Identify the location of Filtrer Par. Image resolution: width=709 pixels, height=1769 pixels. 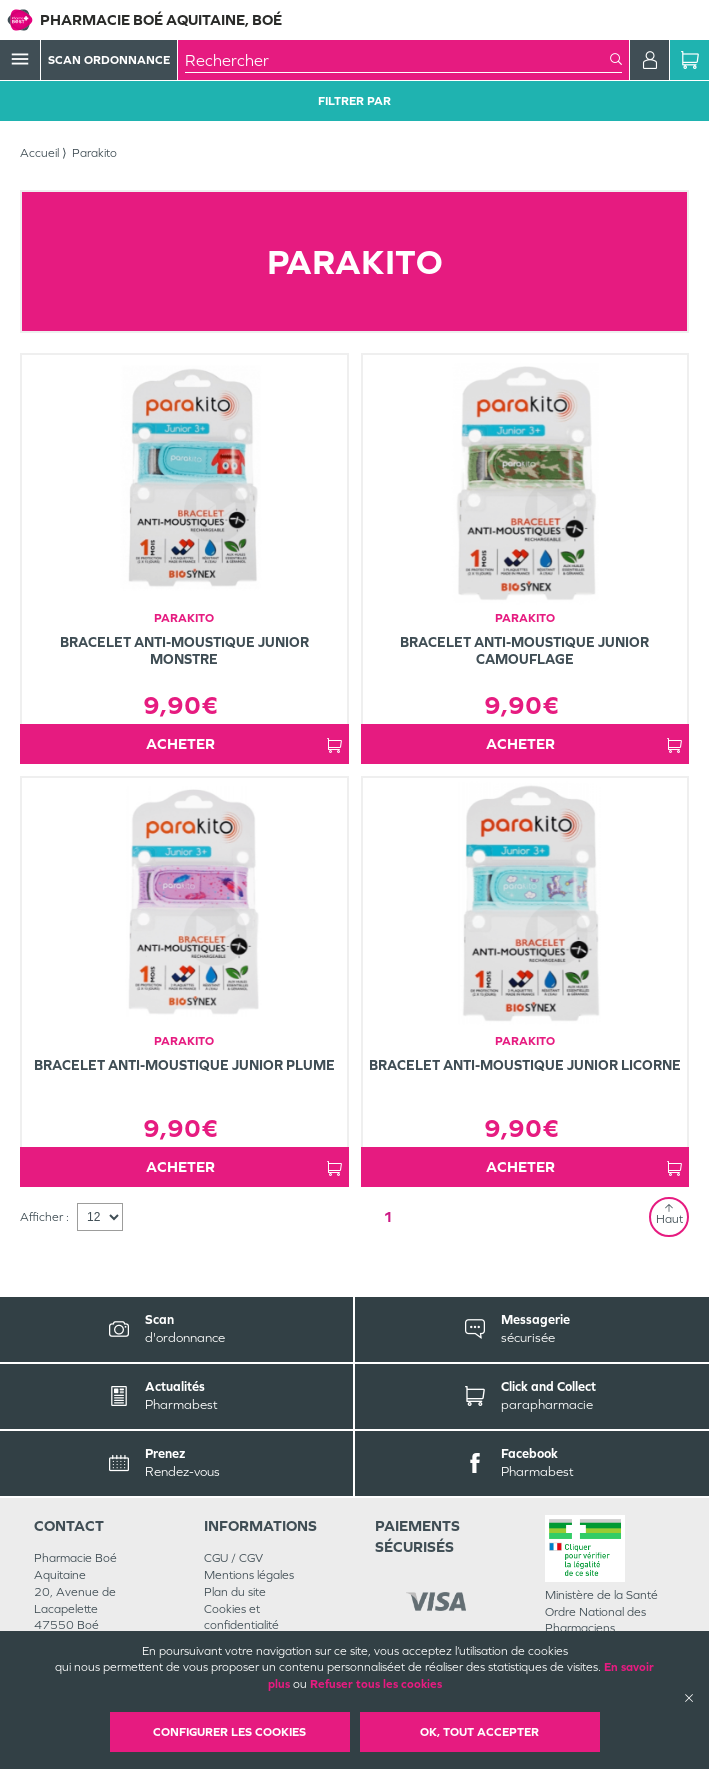
(354, 101).